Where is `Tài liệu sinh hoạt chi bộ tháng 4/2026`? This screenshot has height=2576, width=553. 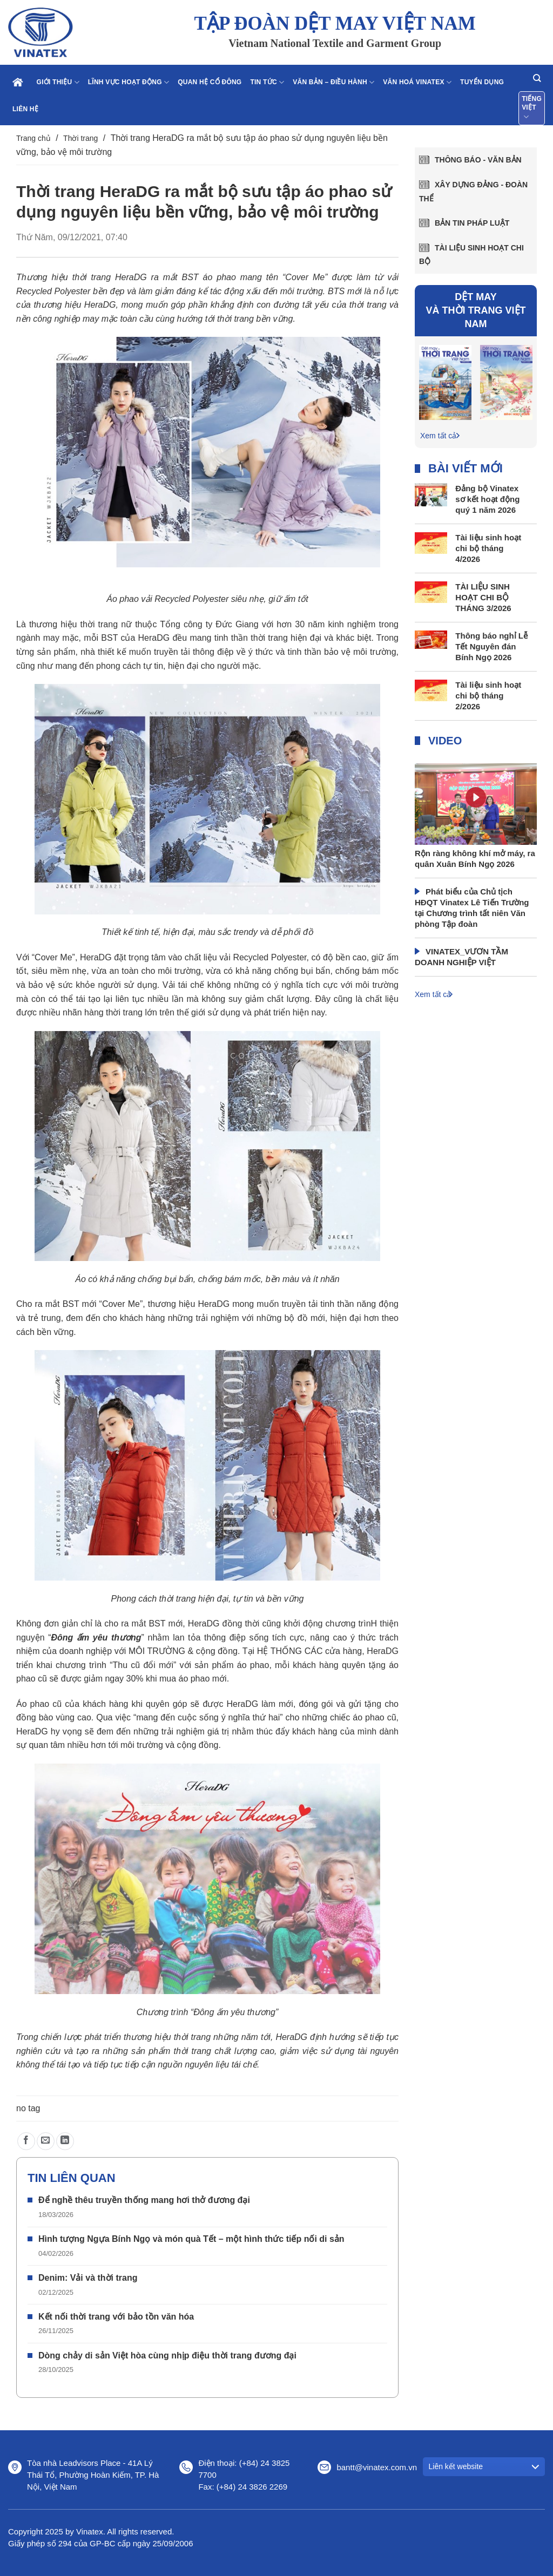
Tài liệu sinh hoạt chi bộ tháng 4/2026 is located at coordinates (488, 548).